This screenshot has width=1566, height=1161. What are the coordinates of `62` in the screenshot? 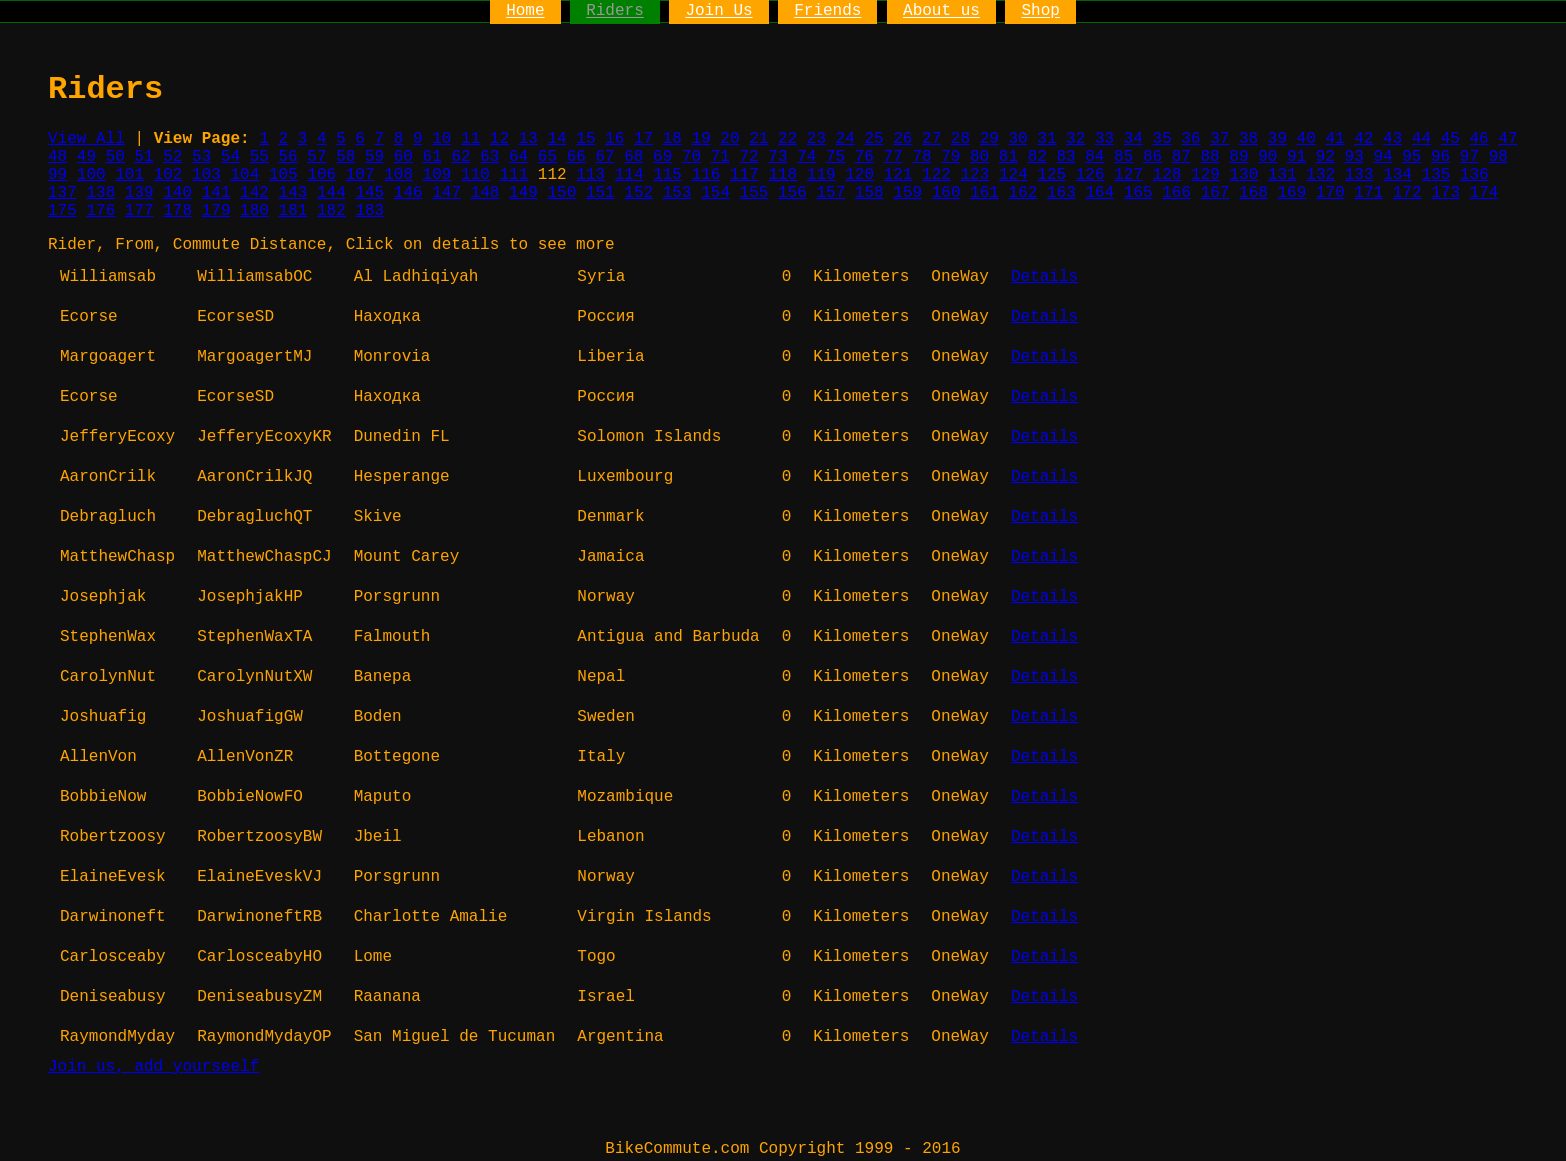 It's located at (460, 157).